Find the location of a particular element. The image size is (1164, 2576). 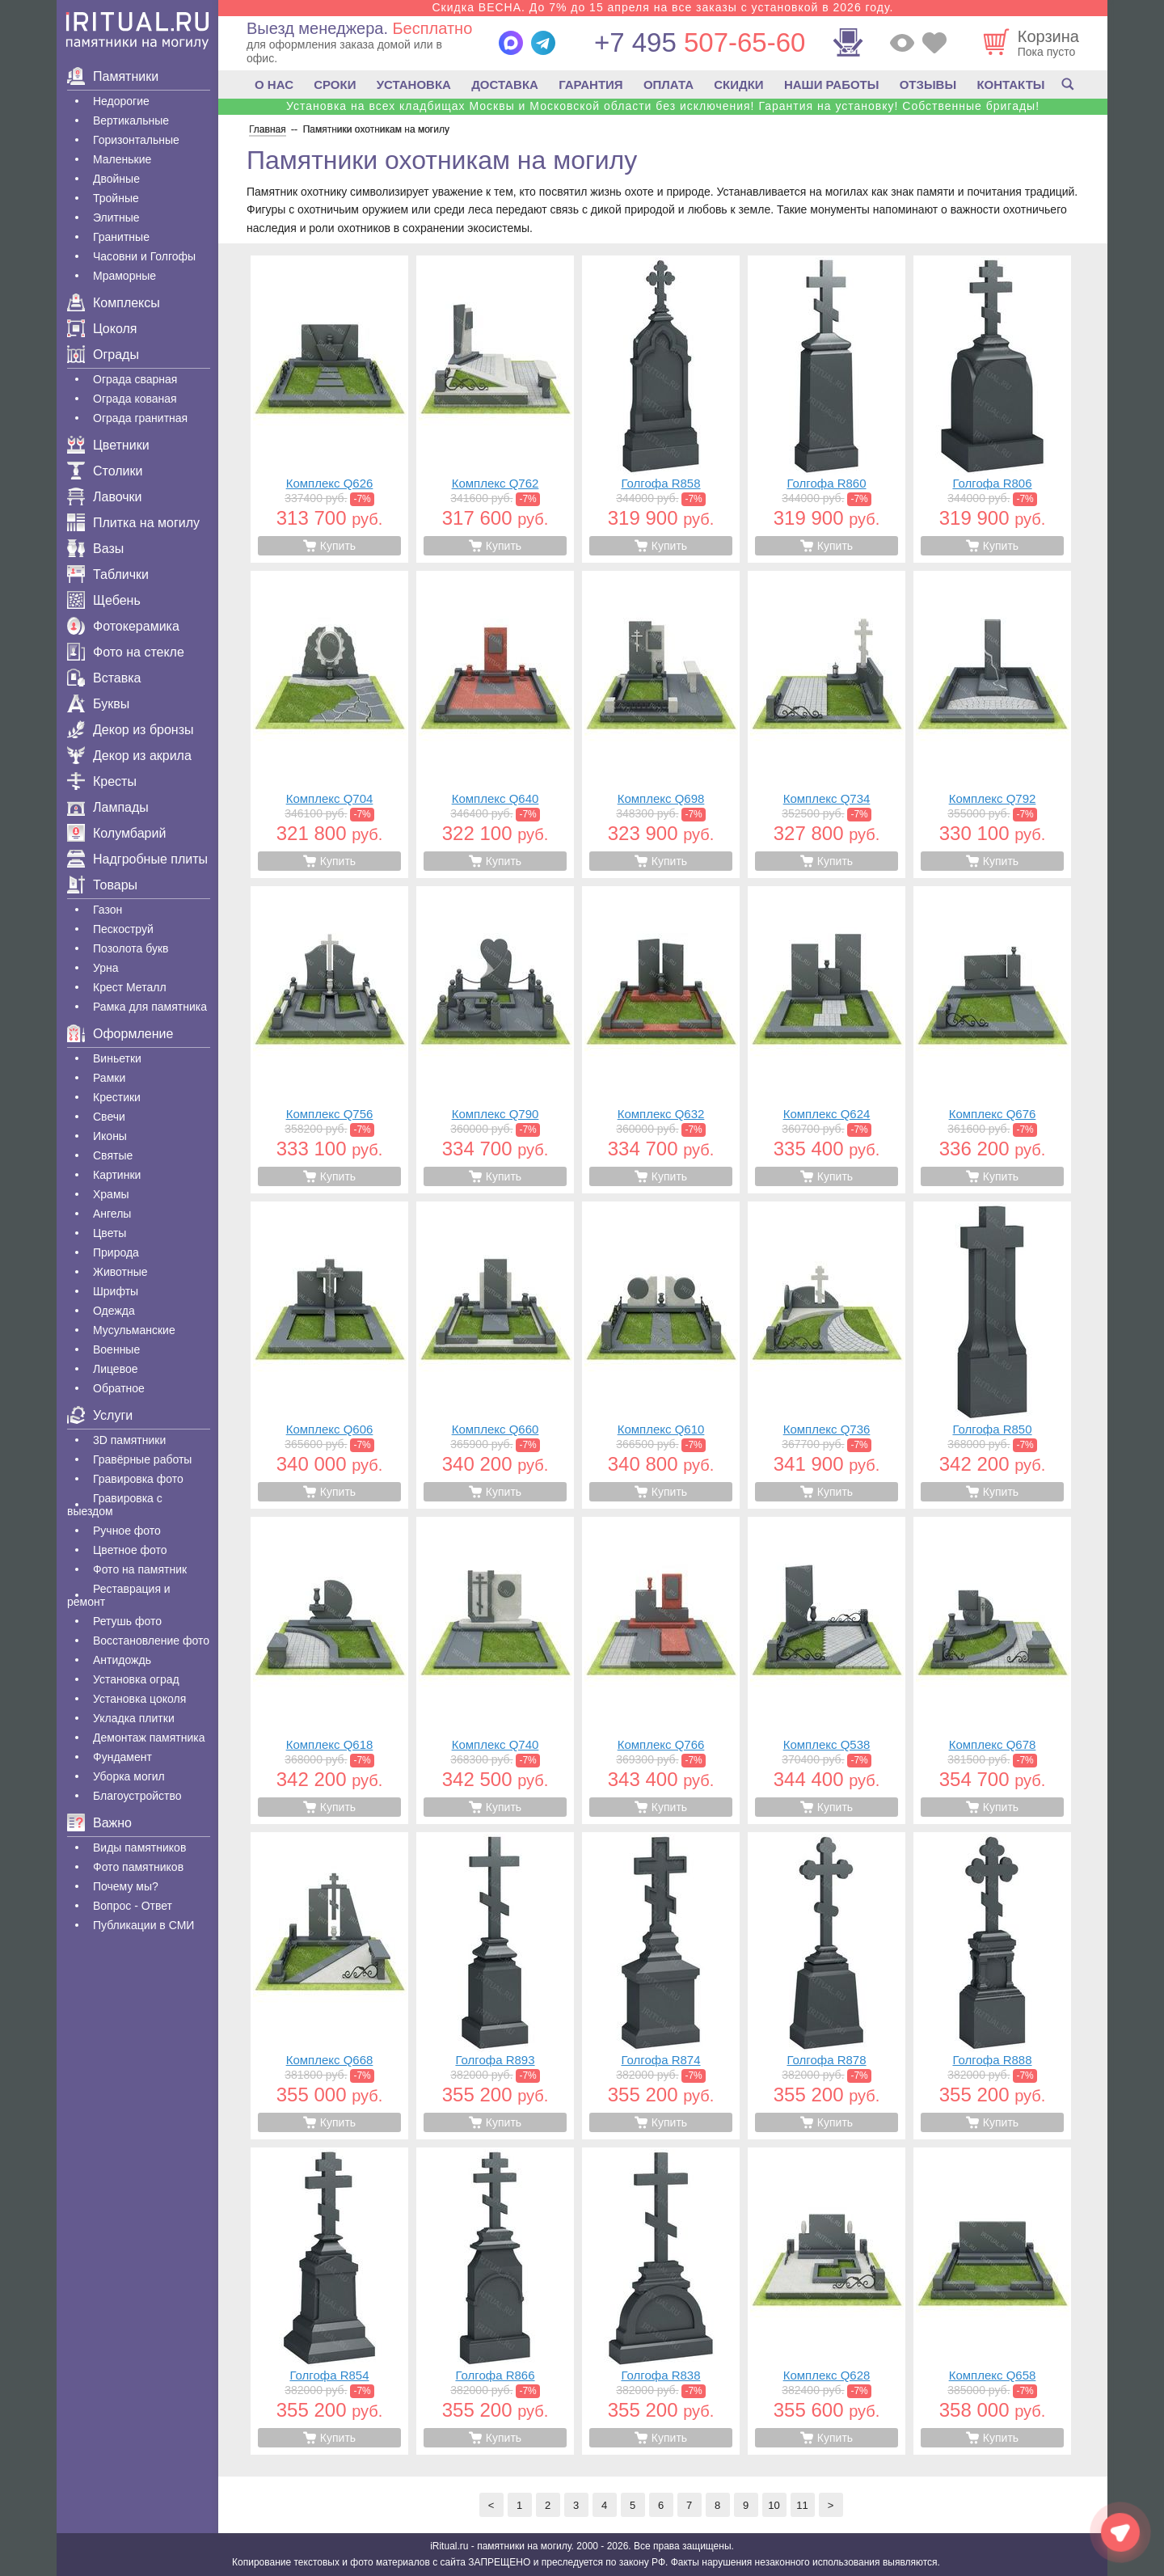

Гравировка фото is located at coordinates (138, 1478).